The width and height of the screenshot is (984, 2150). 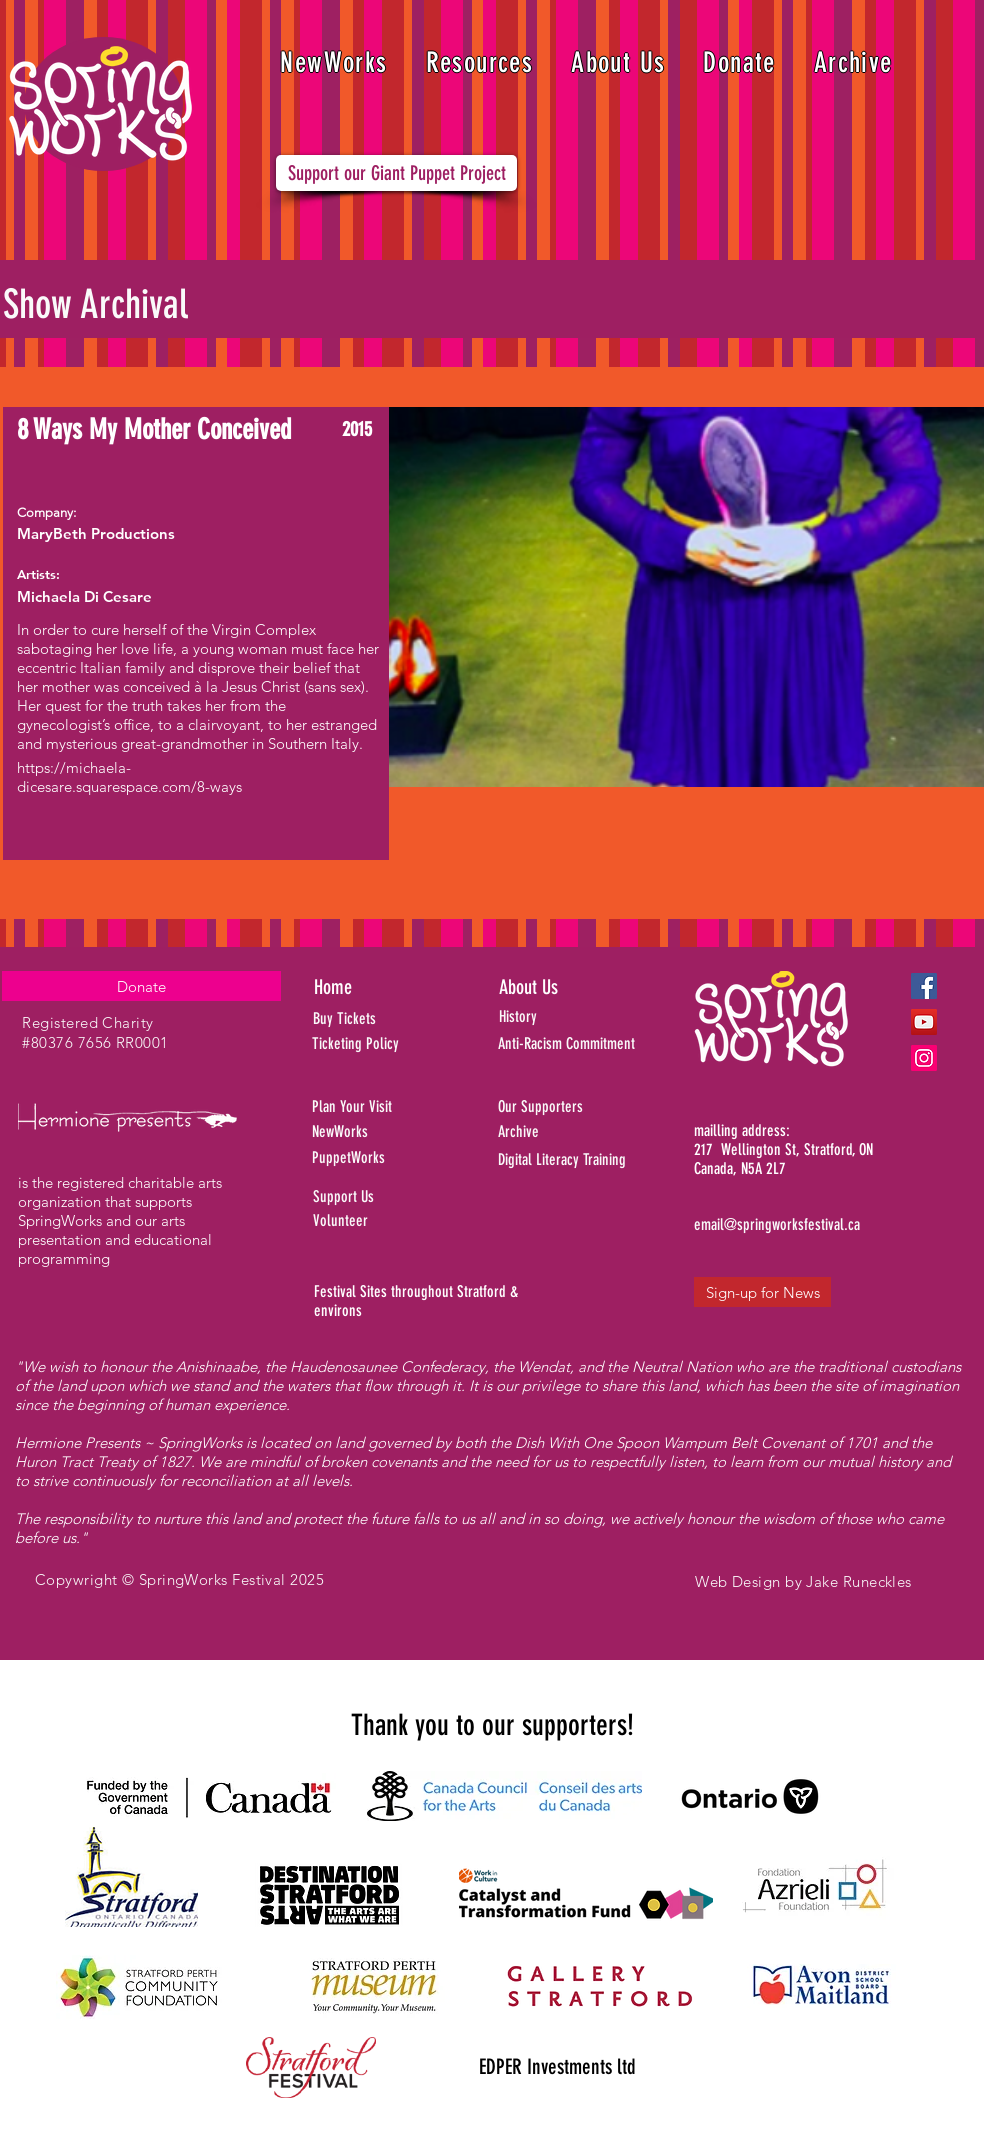 What do you see at coordinates (480, 62) in the screenshot?
I see `[button]` at bounding box center [480, 62].